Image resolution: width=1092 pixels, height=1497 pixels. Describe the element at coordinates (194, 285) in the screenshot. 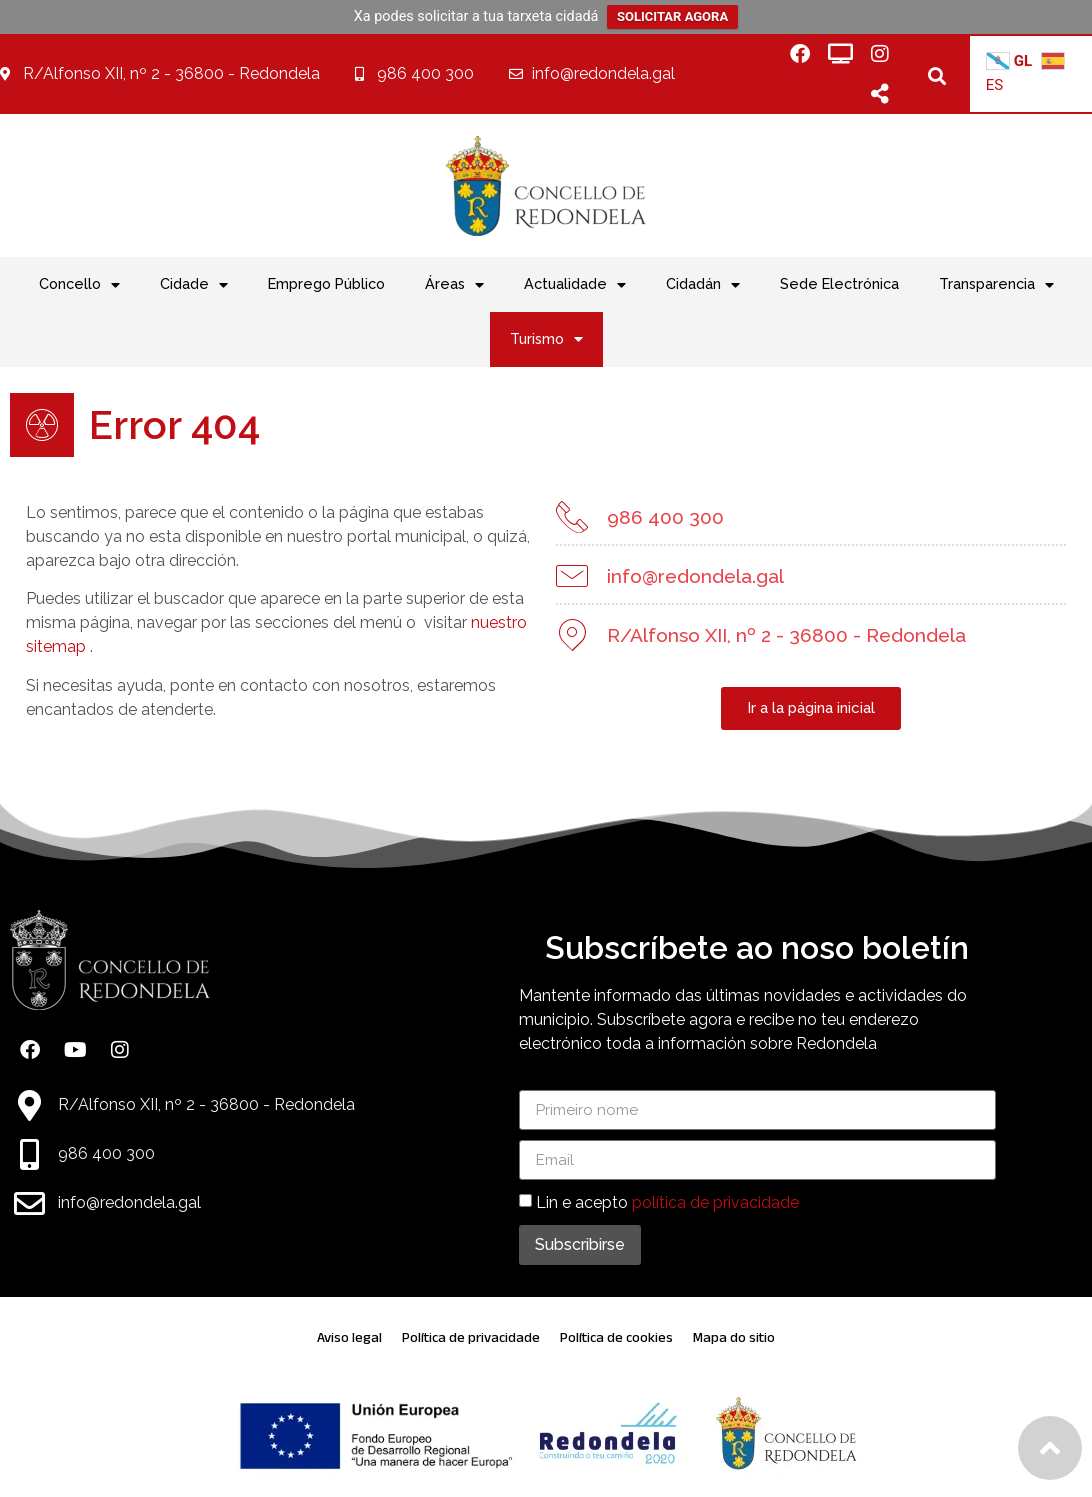

I see `Cidade` at that location.